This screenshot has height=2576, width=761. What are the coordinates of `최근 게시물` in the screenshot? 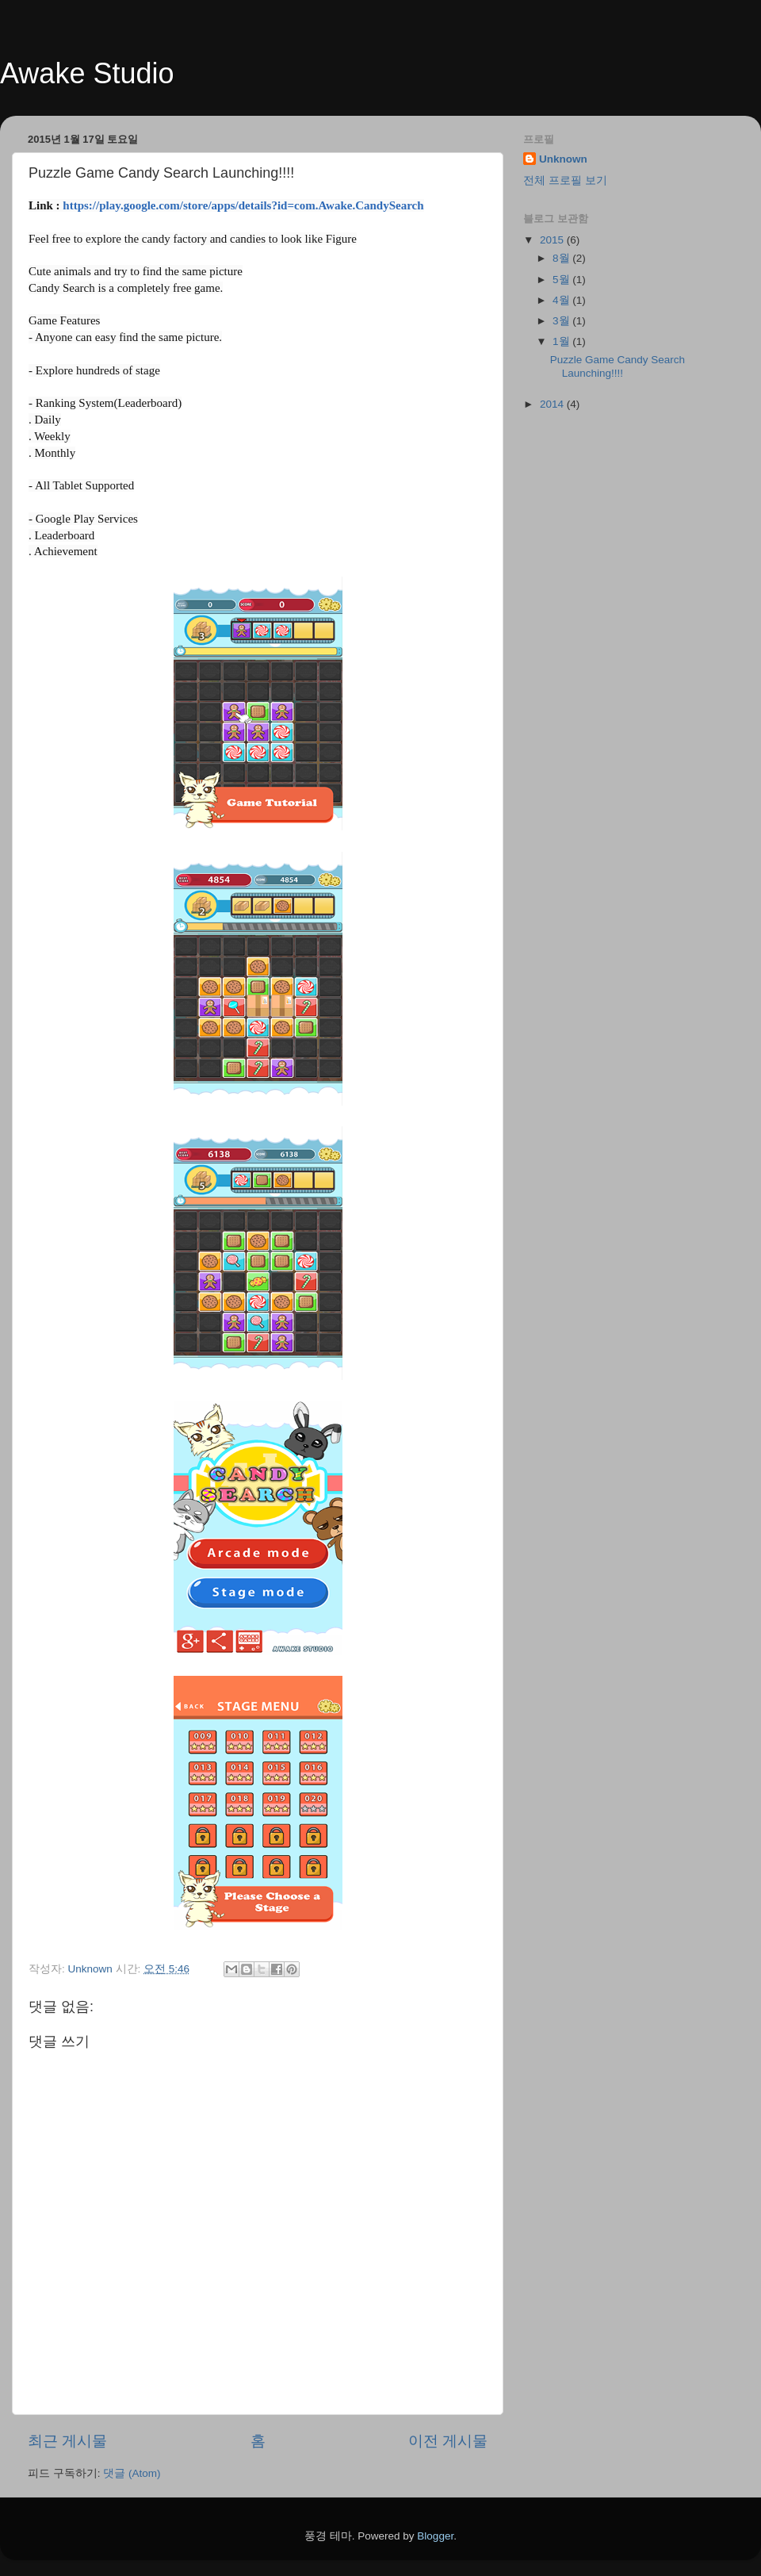 It's located at (67, 2440).